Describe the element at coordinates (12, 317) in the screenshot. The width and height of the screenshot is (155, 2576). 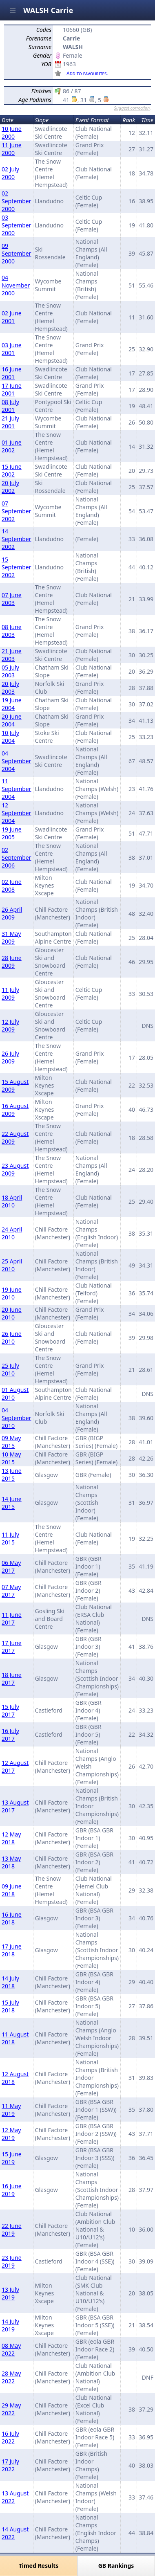
I see `02 June 2001` at that location.